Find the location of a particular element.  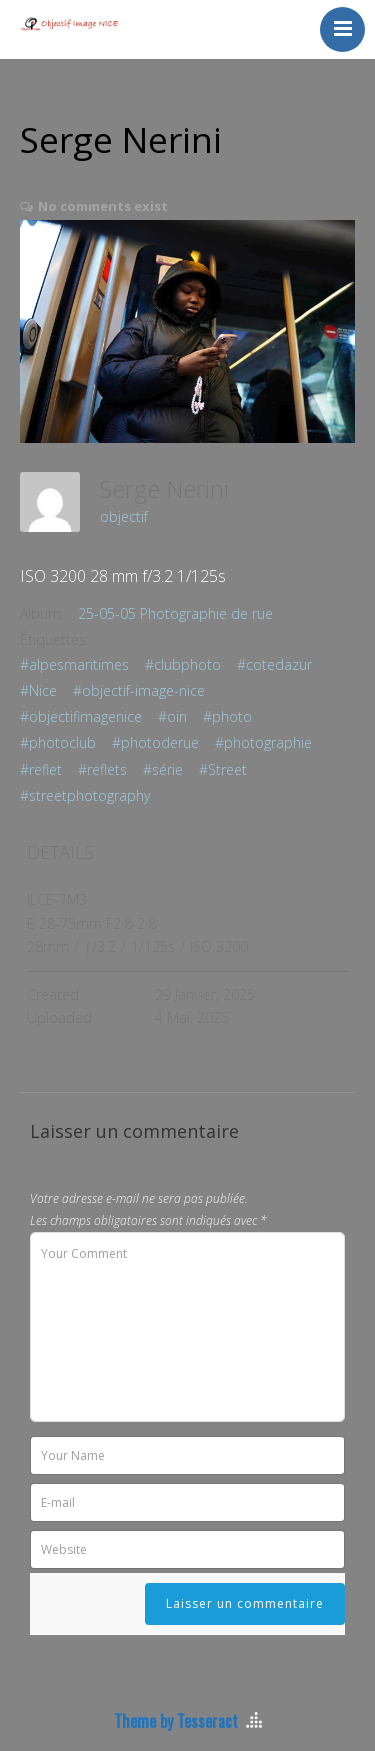

#photoderue is located at coordinates (155, 742).